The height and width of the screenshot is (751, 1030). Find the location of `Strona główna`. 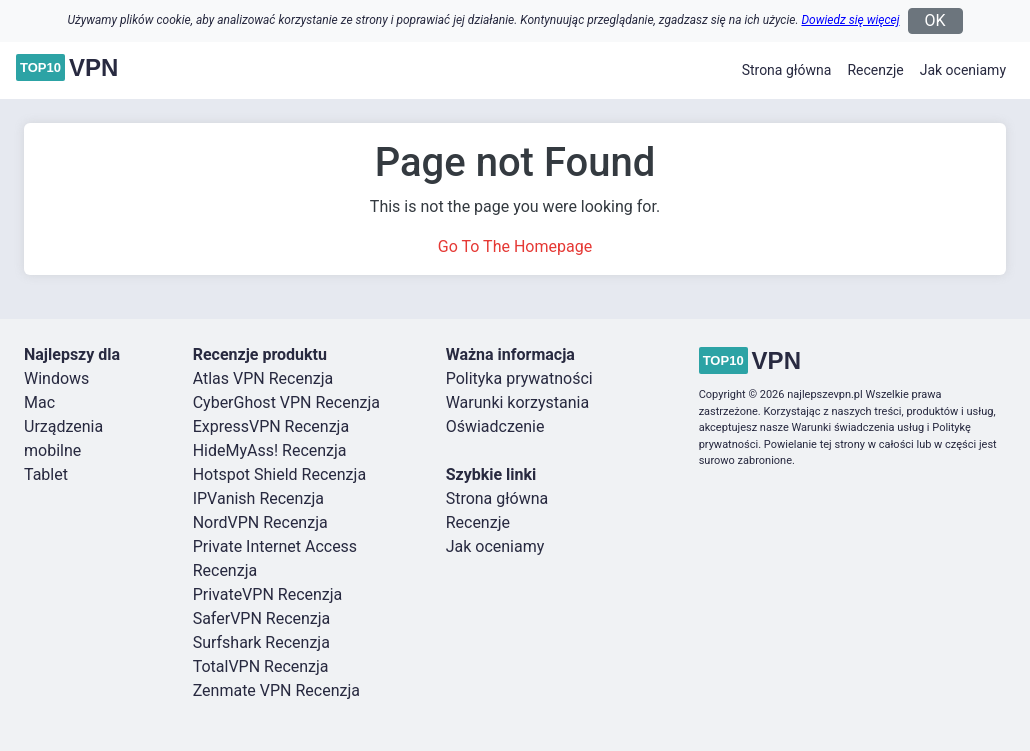

Strona główna is located at coordinates (787, 70).